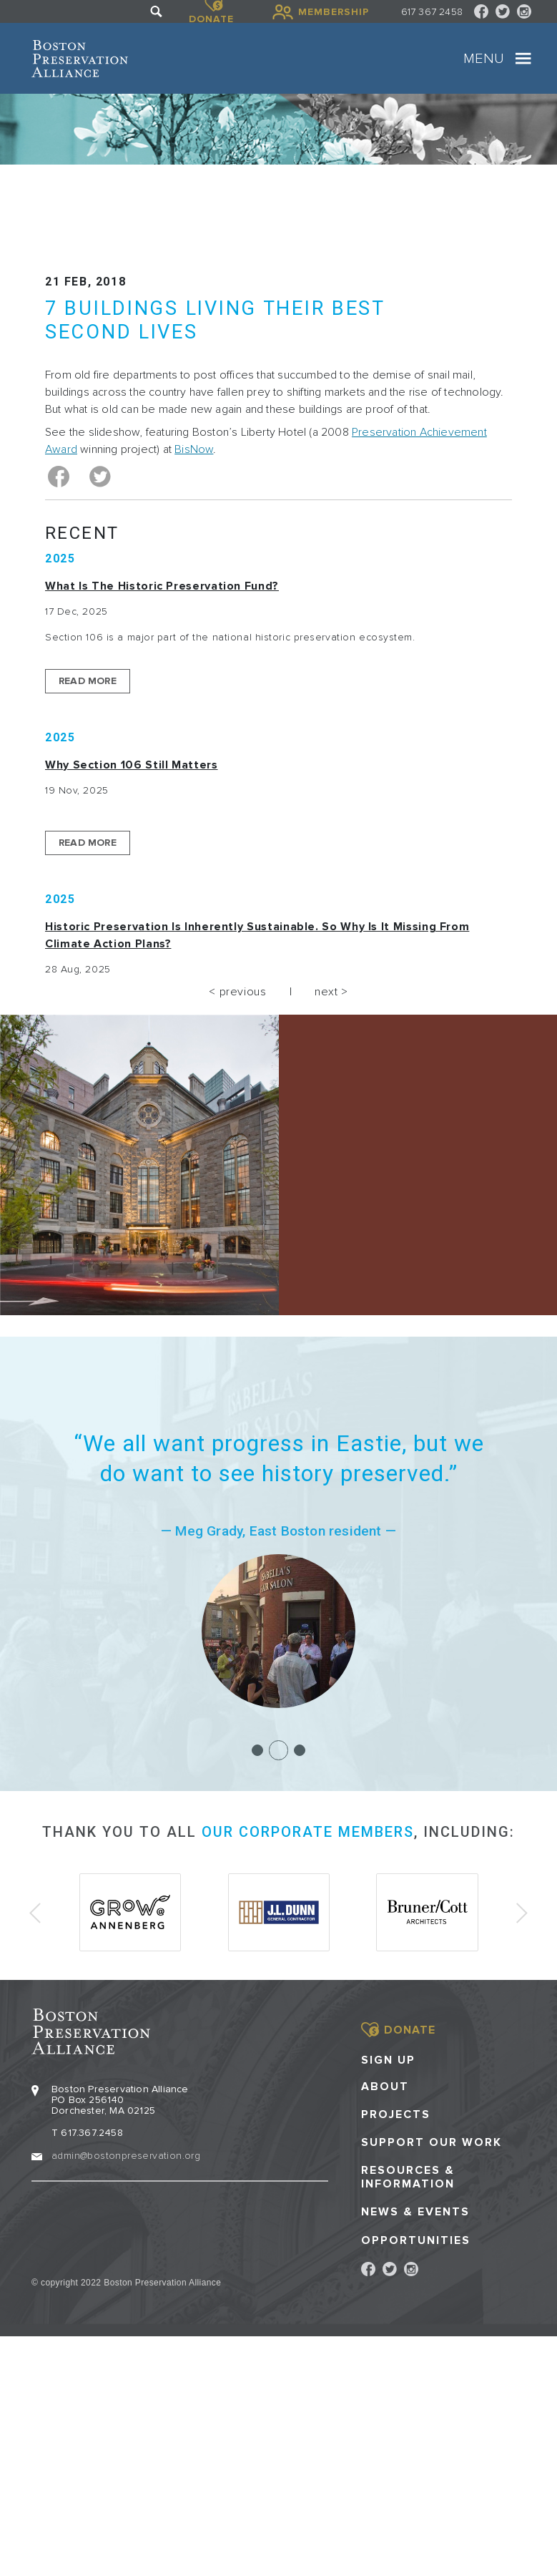 This screenshot has height=2576, width=557. Describe the element at coordinates (308, 1831) in the screenshot. I see `our corporate members` at that location.